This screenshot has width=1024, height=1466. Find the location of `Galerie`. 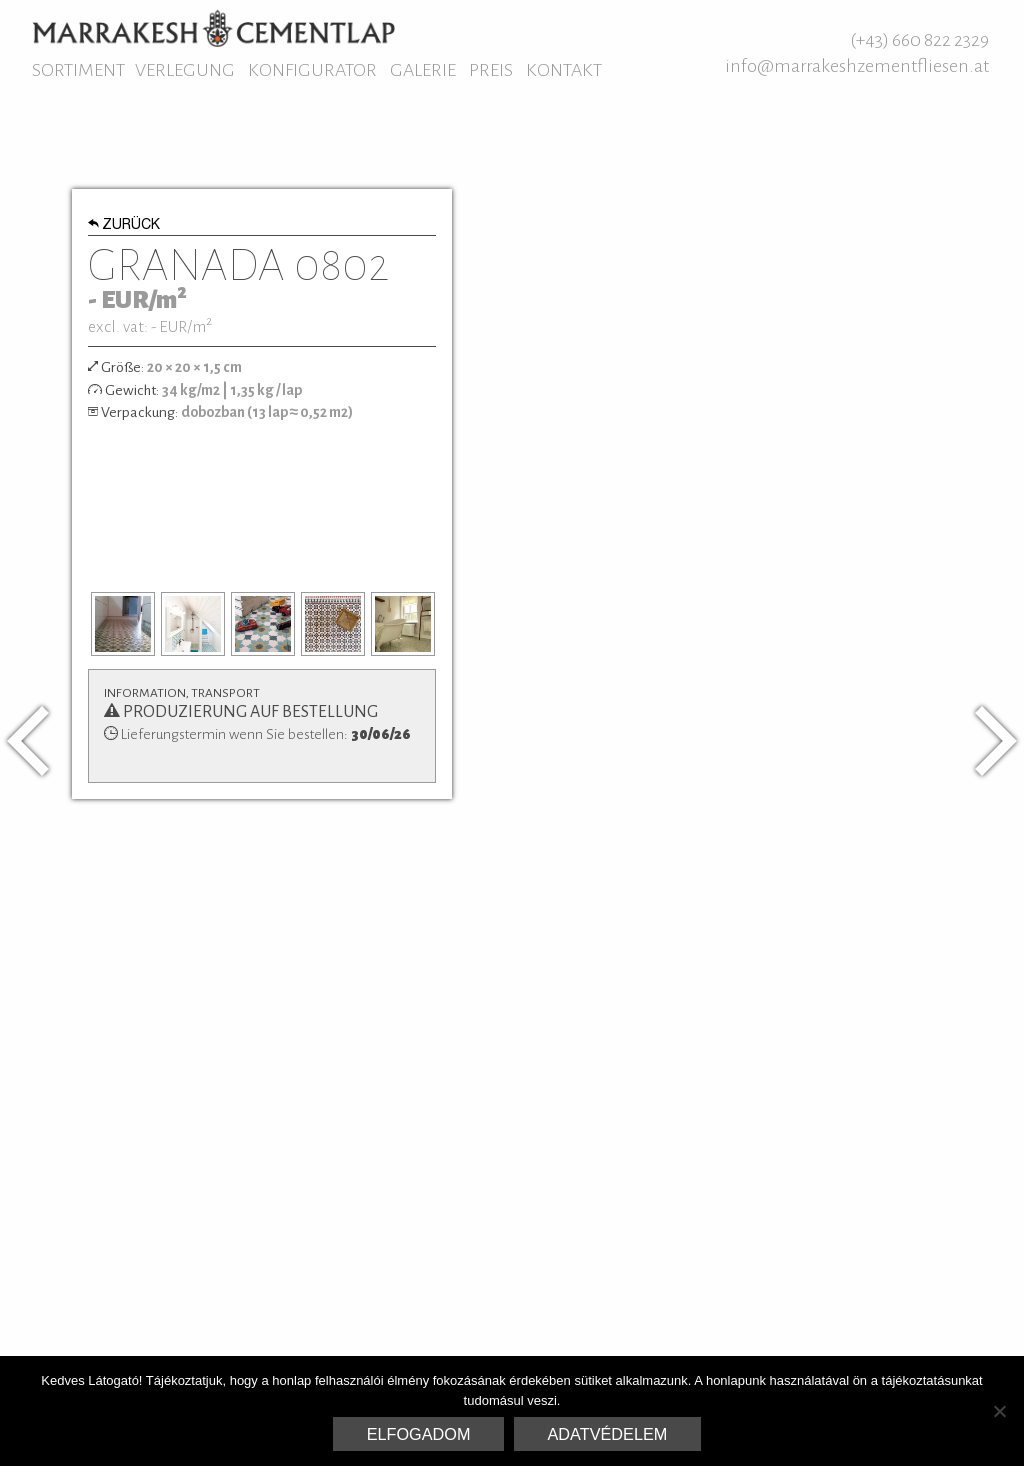

Galerie is located at coordinates (423, 70).